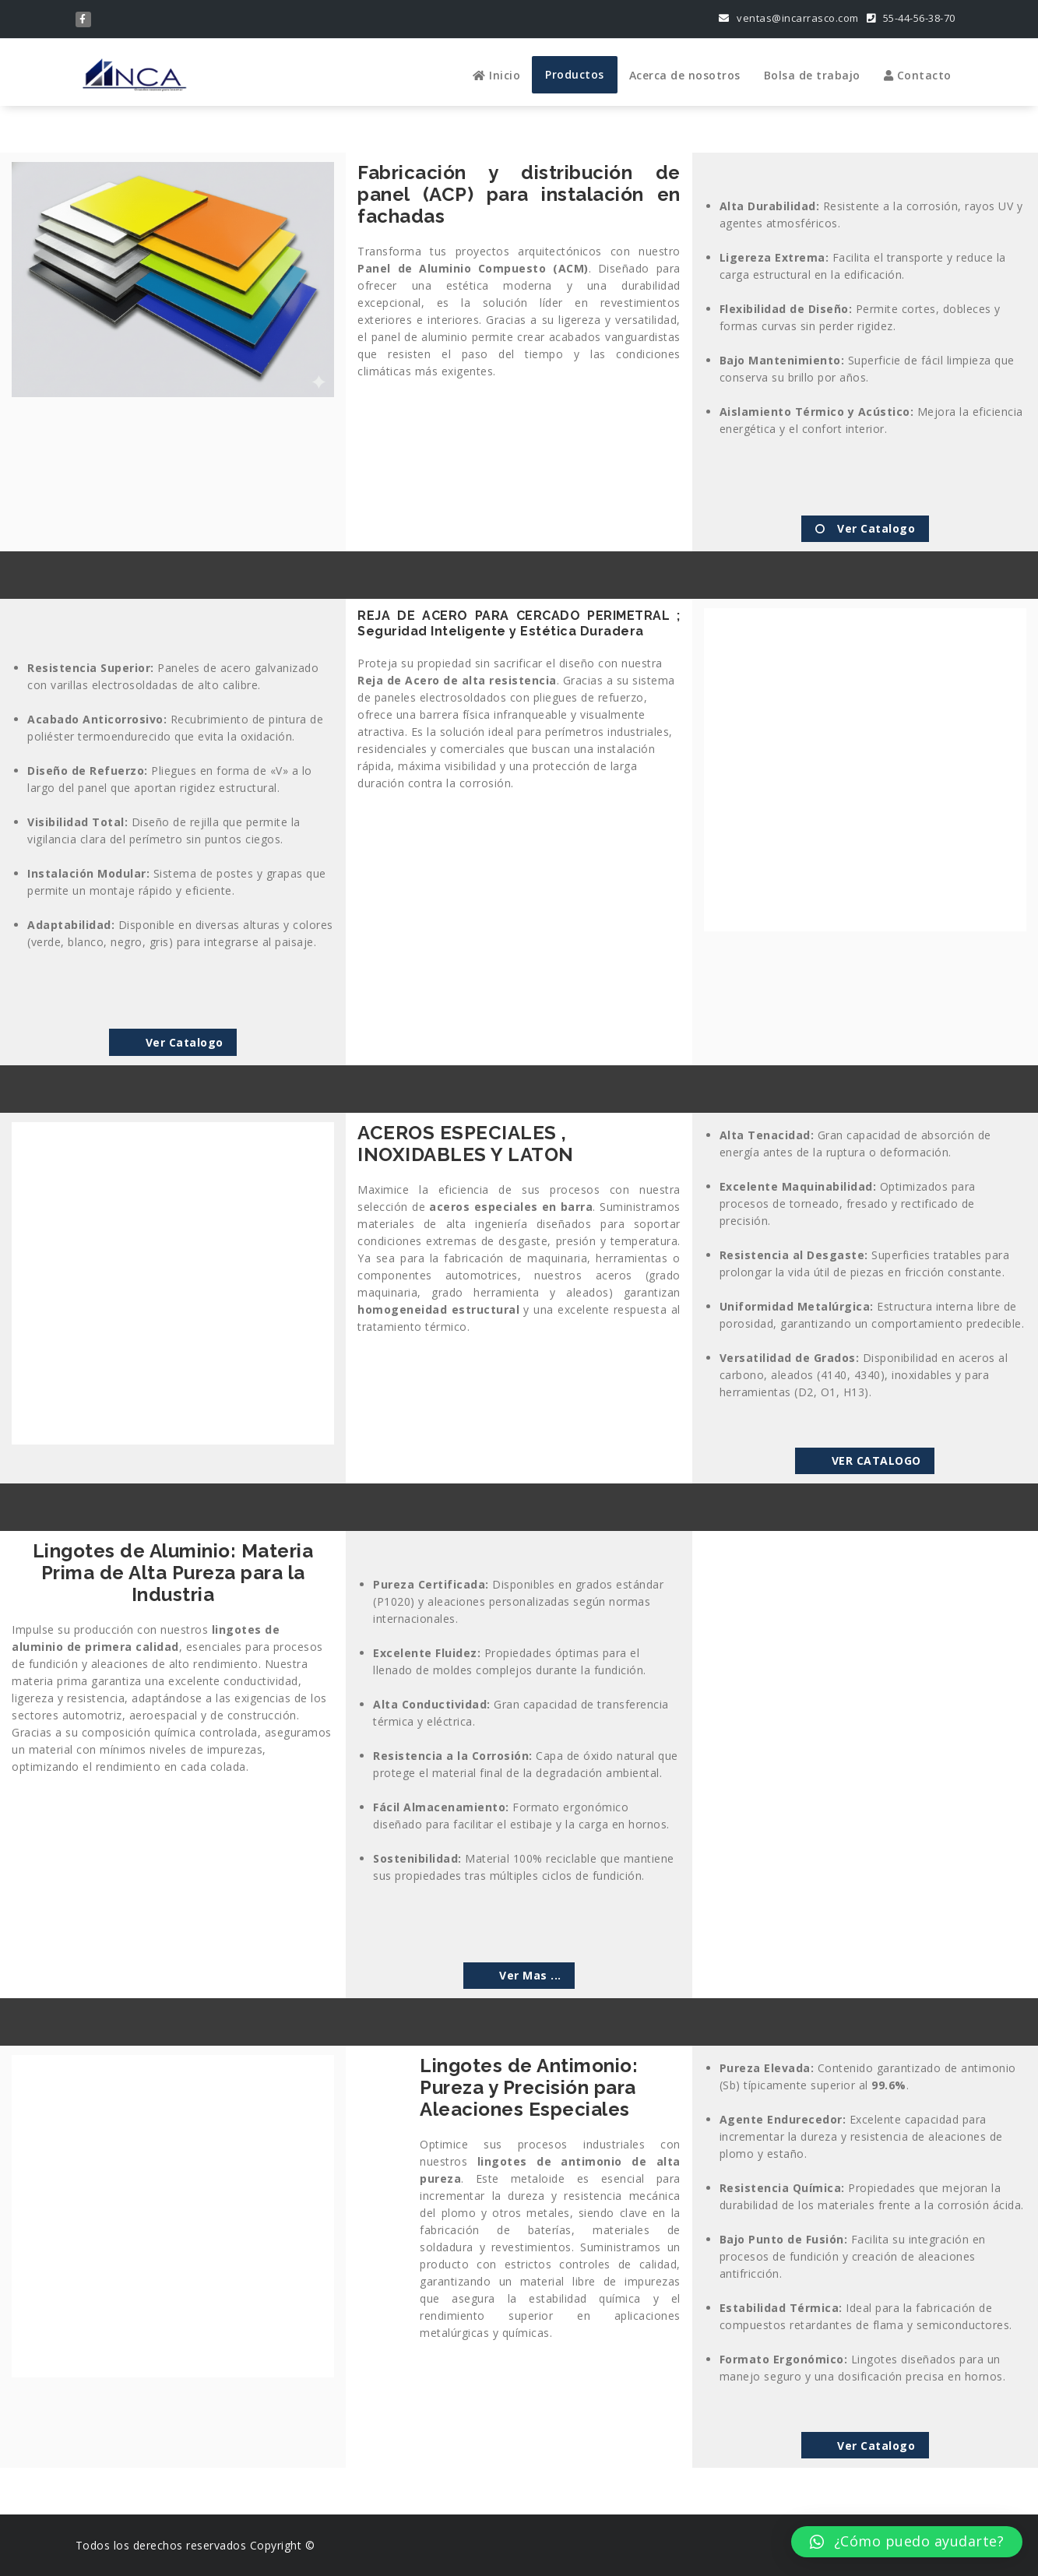 The image size is (1038, 2576). Describe the element at coordinates (789, 18) in the screenshot. I see `ventas@incarrasco.com` at that location.